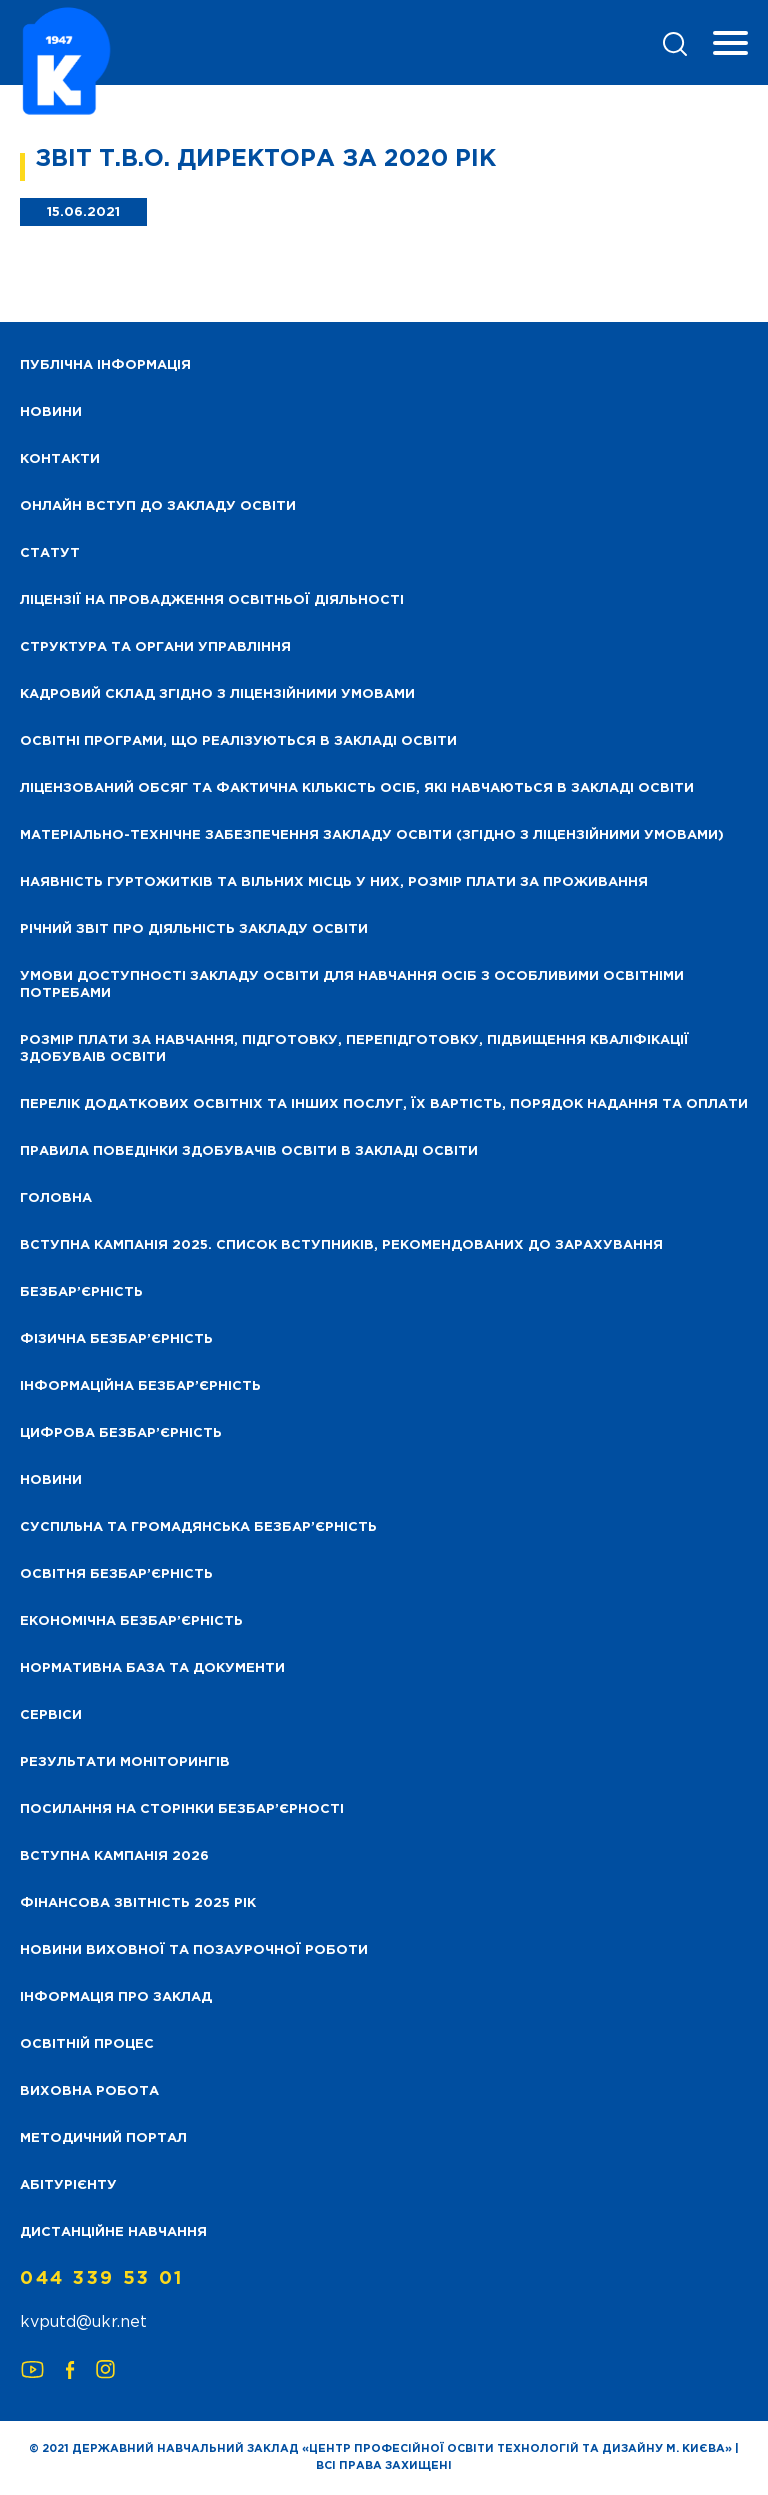 The width and height of the screenshot is (768, 2495). What do you see at coordinates (105, 365) in the screenshot?
I see `Публічна інформація` at bounding box center [105, 365].